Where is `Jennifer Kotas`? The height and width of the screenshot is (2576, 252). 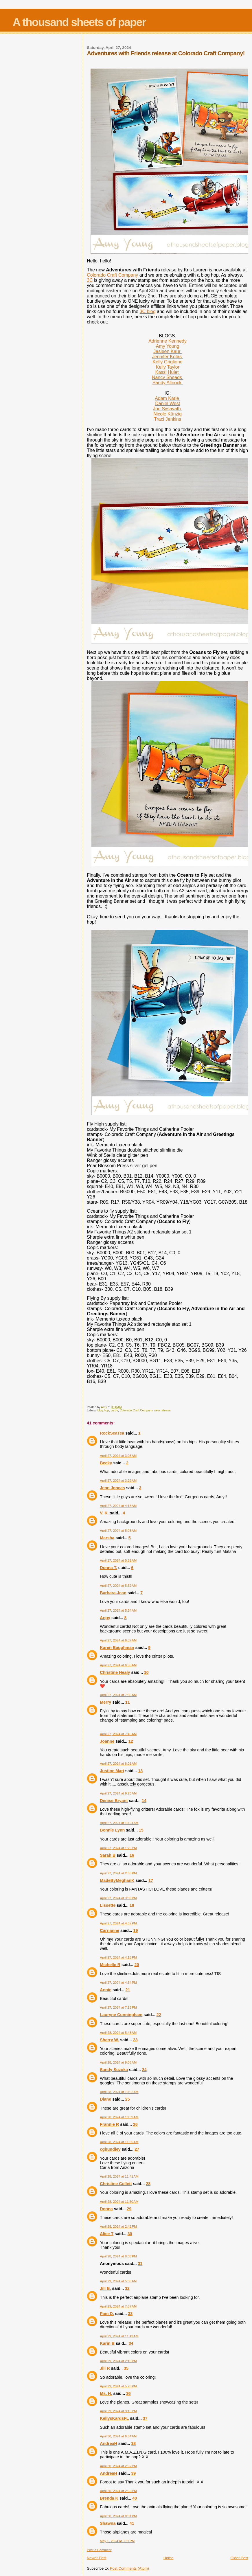
Jennifer Kotas is located at coordinates (167, 356).